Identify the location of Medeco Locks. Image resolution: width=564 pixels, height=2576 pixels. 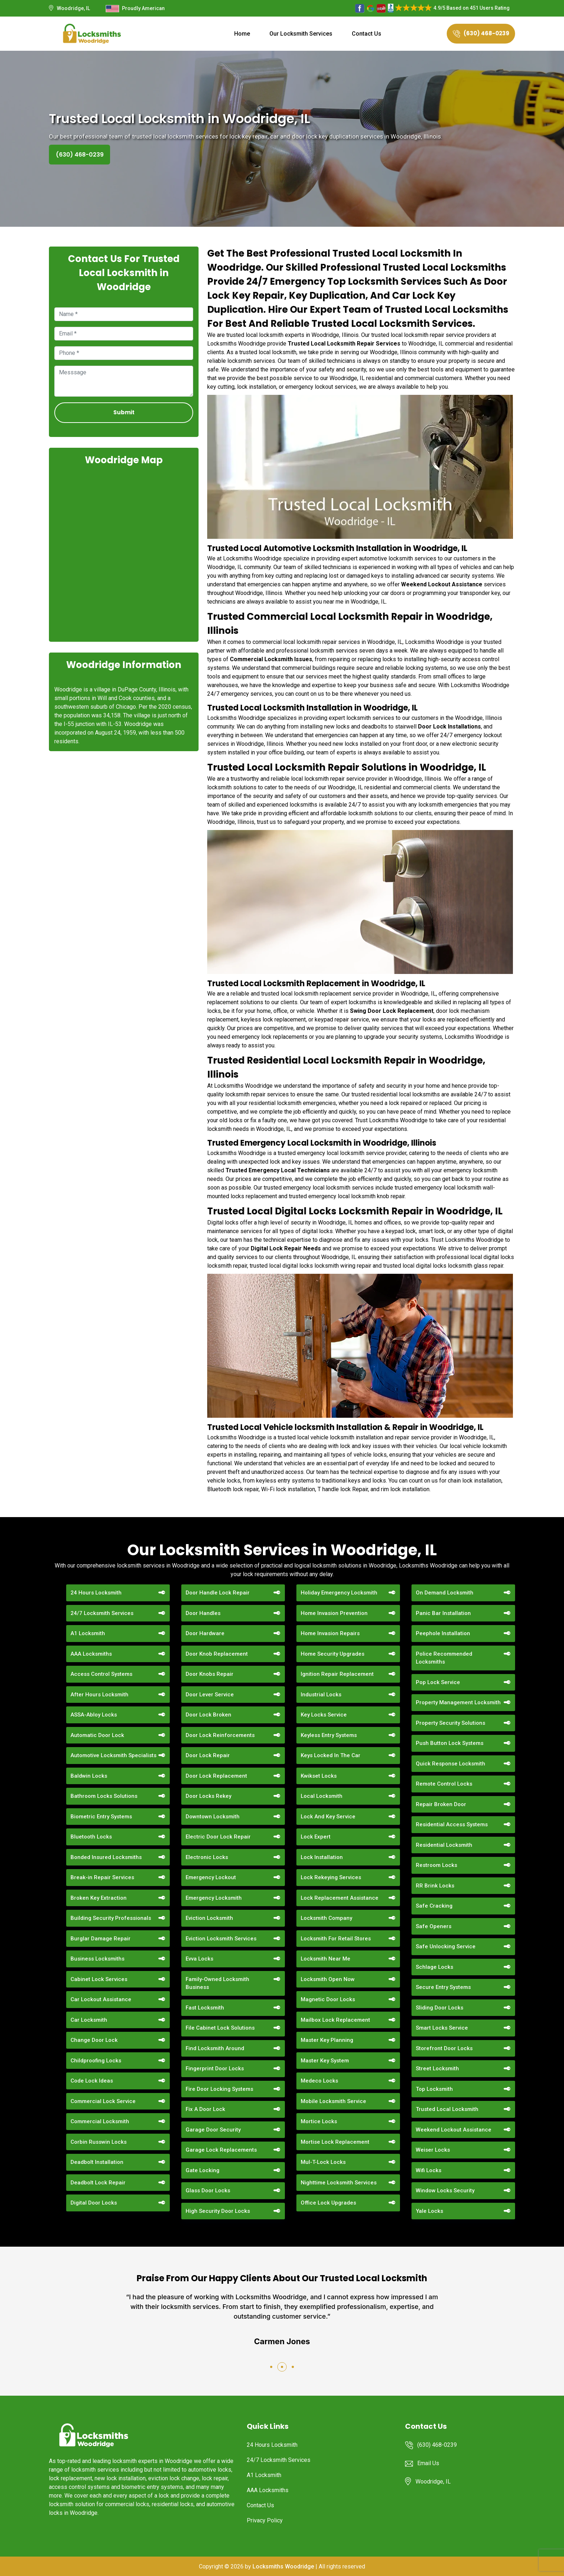
(319, 2081).